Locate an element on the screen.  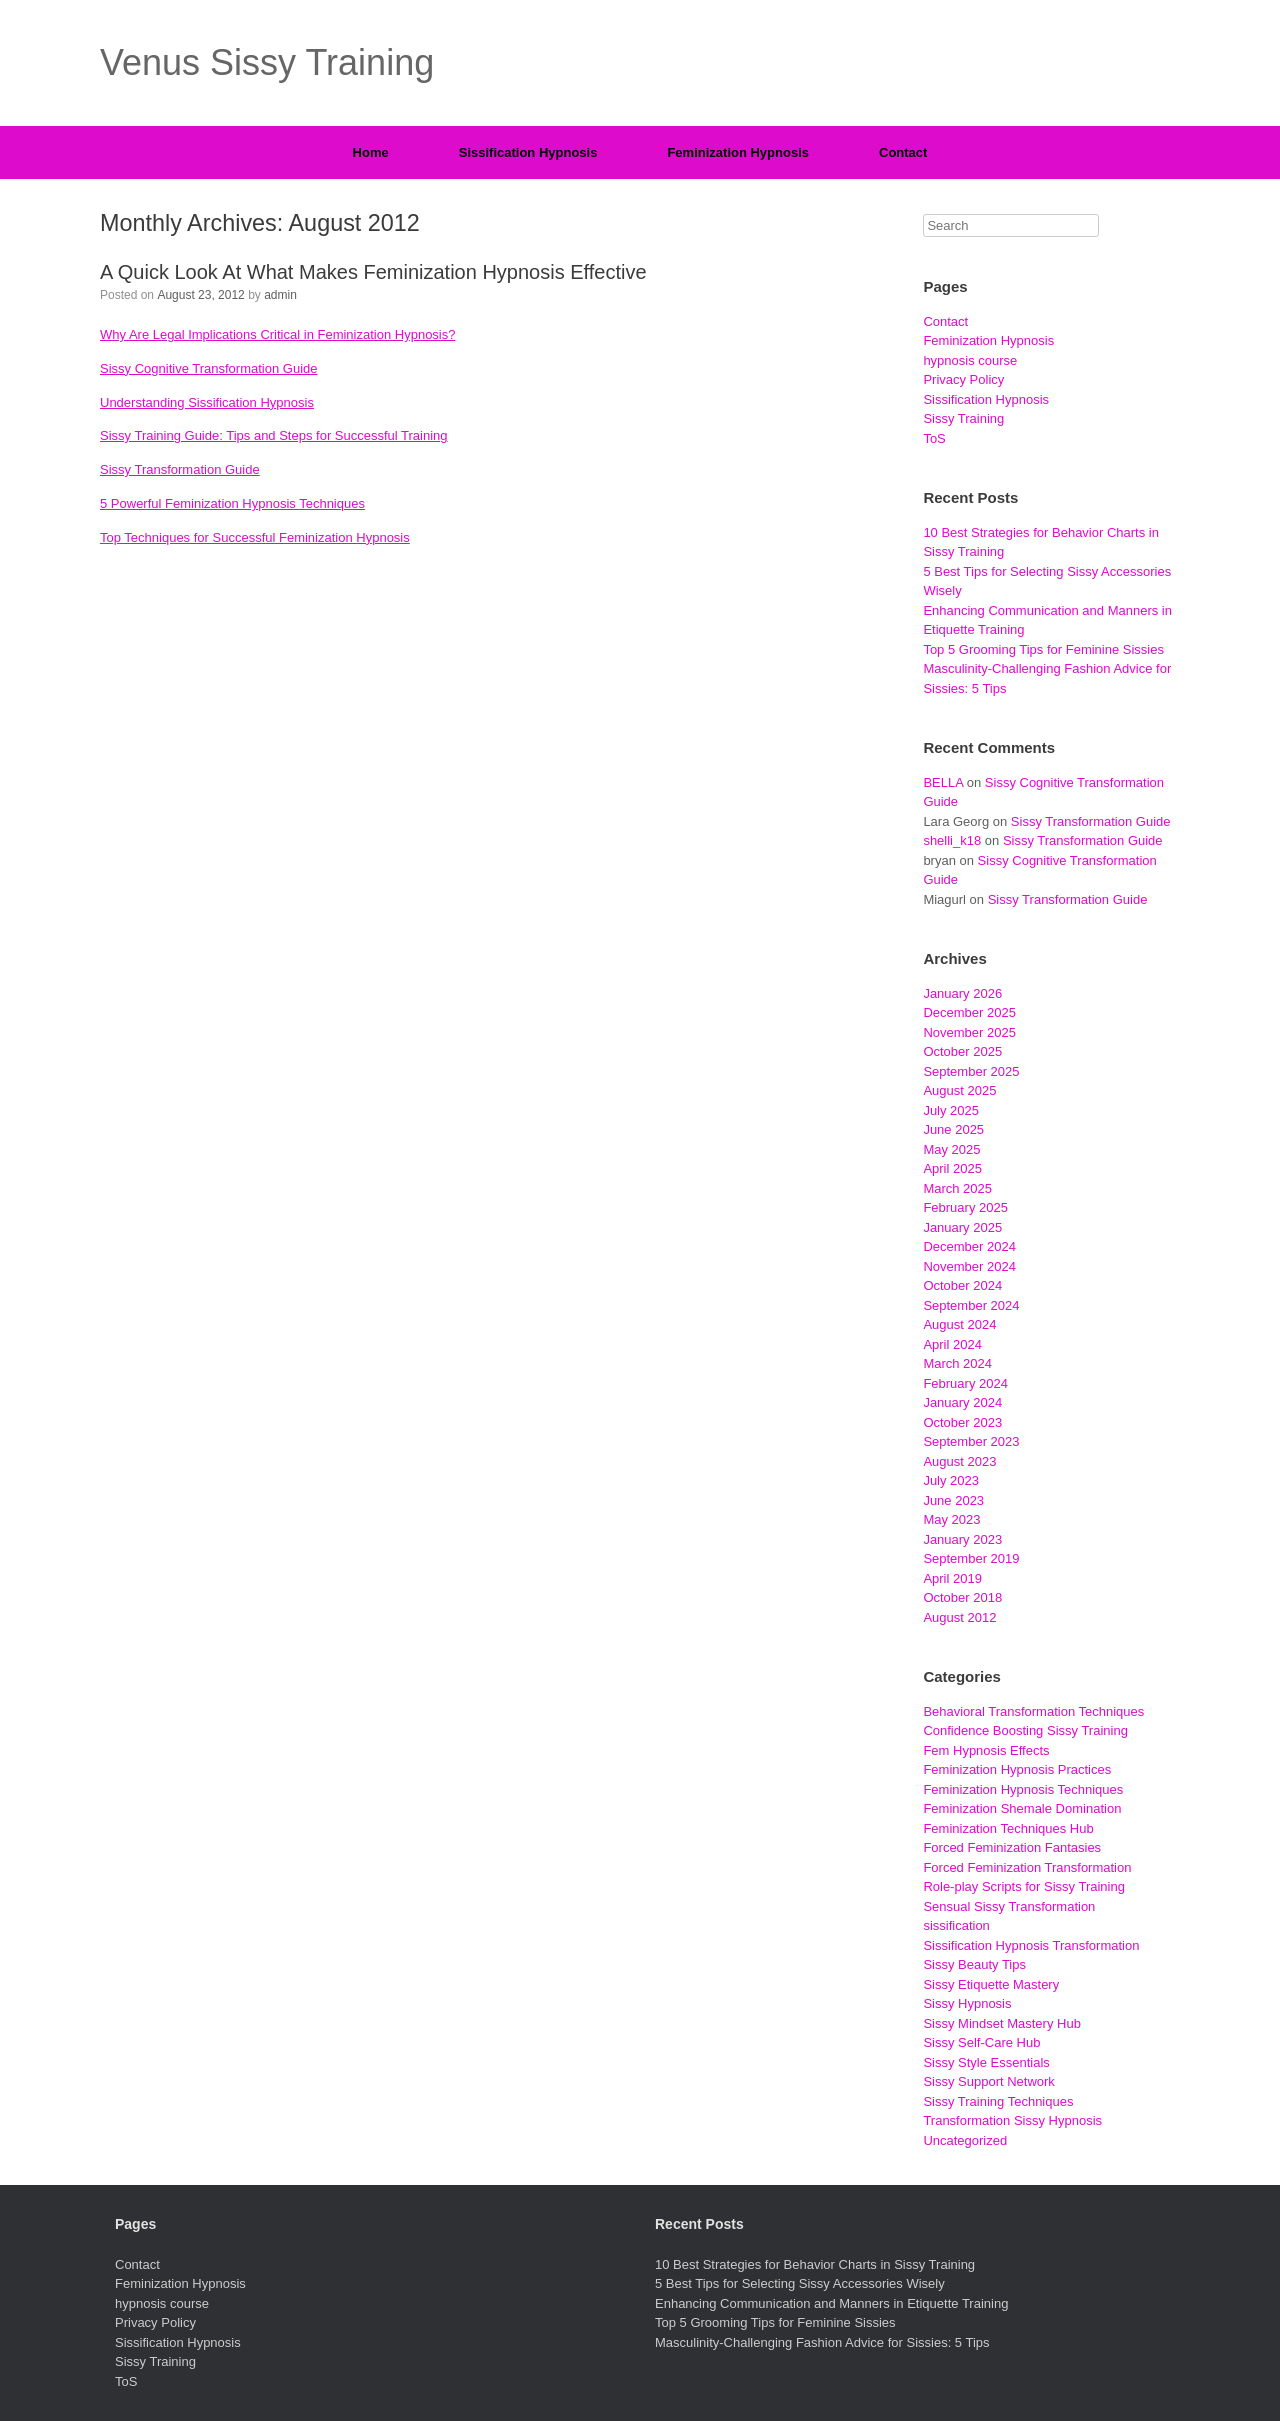
admin is located at coordinates (280, 295).